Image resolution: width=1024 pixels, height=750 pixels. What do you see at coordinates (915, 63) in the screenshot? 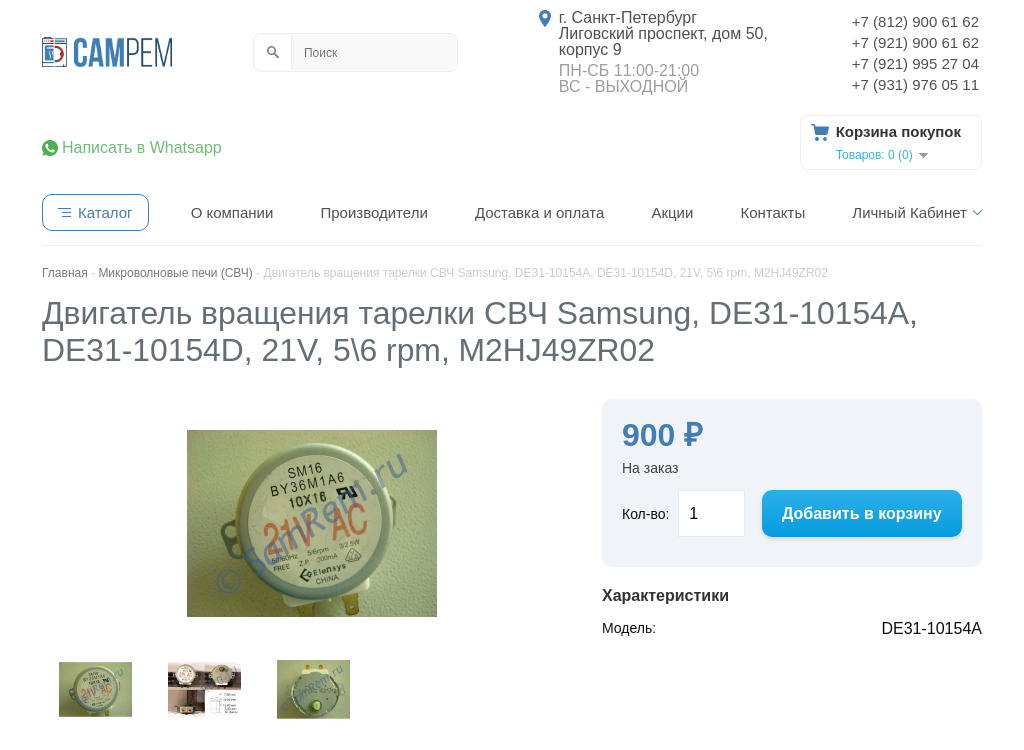
I see `+7 (921) 995 27 04` at bounding box center [915, 63].